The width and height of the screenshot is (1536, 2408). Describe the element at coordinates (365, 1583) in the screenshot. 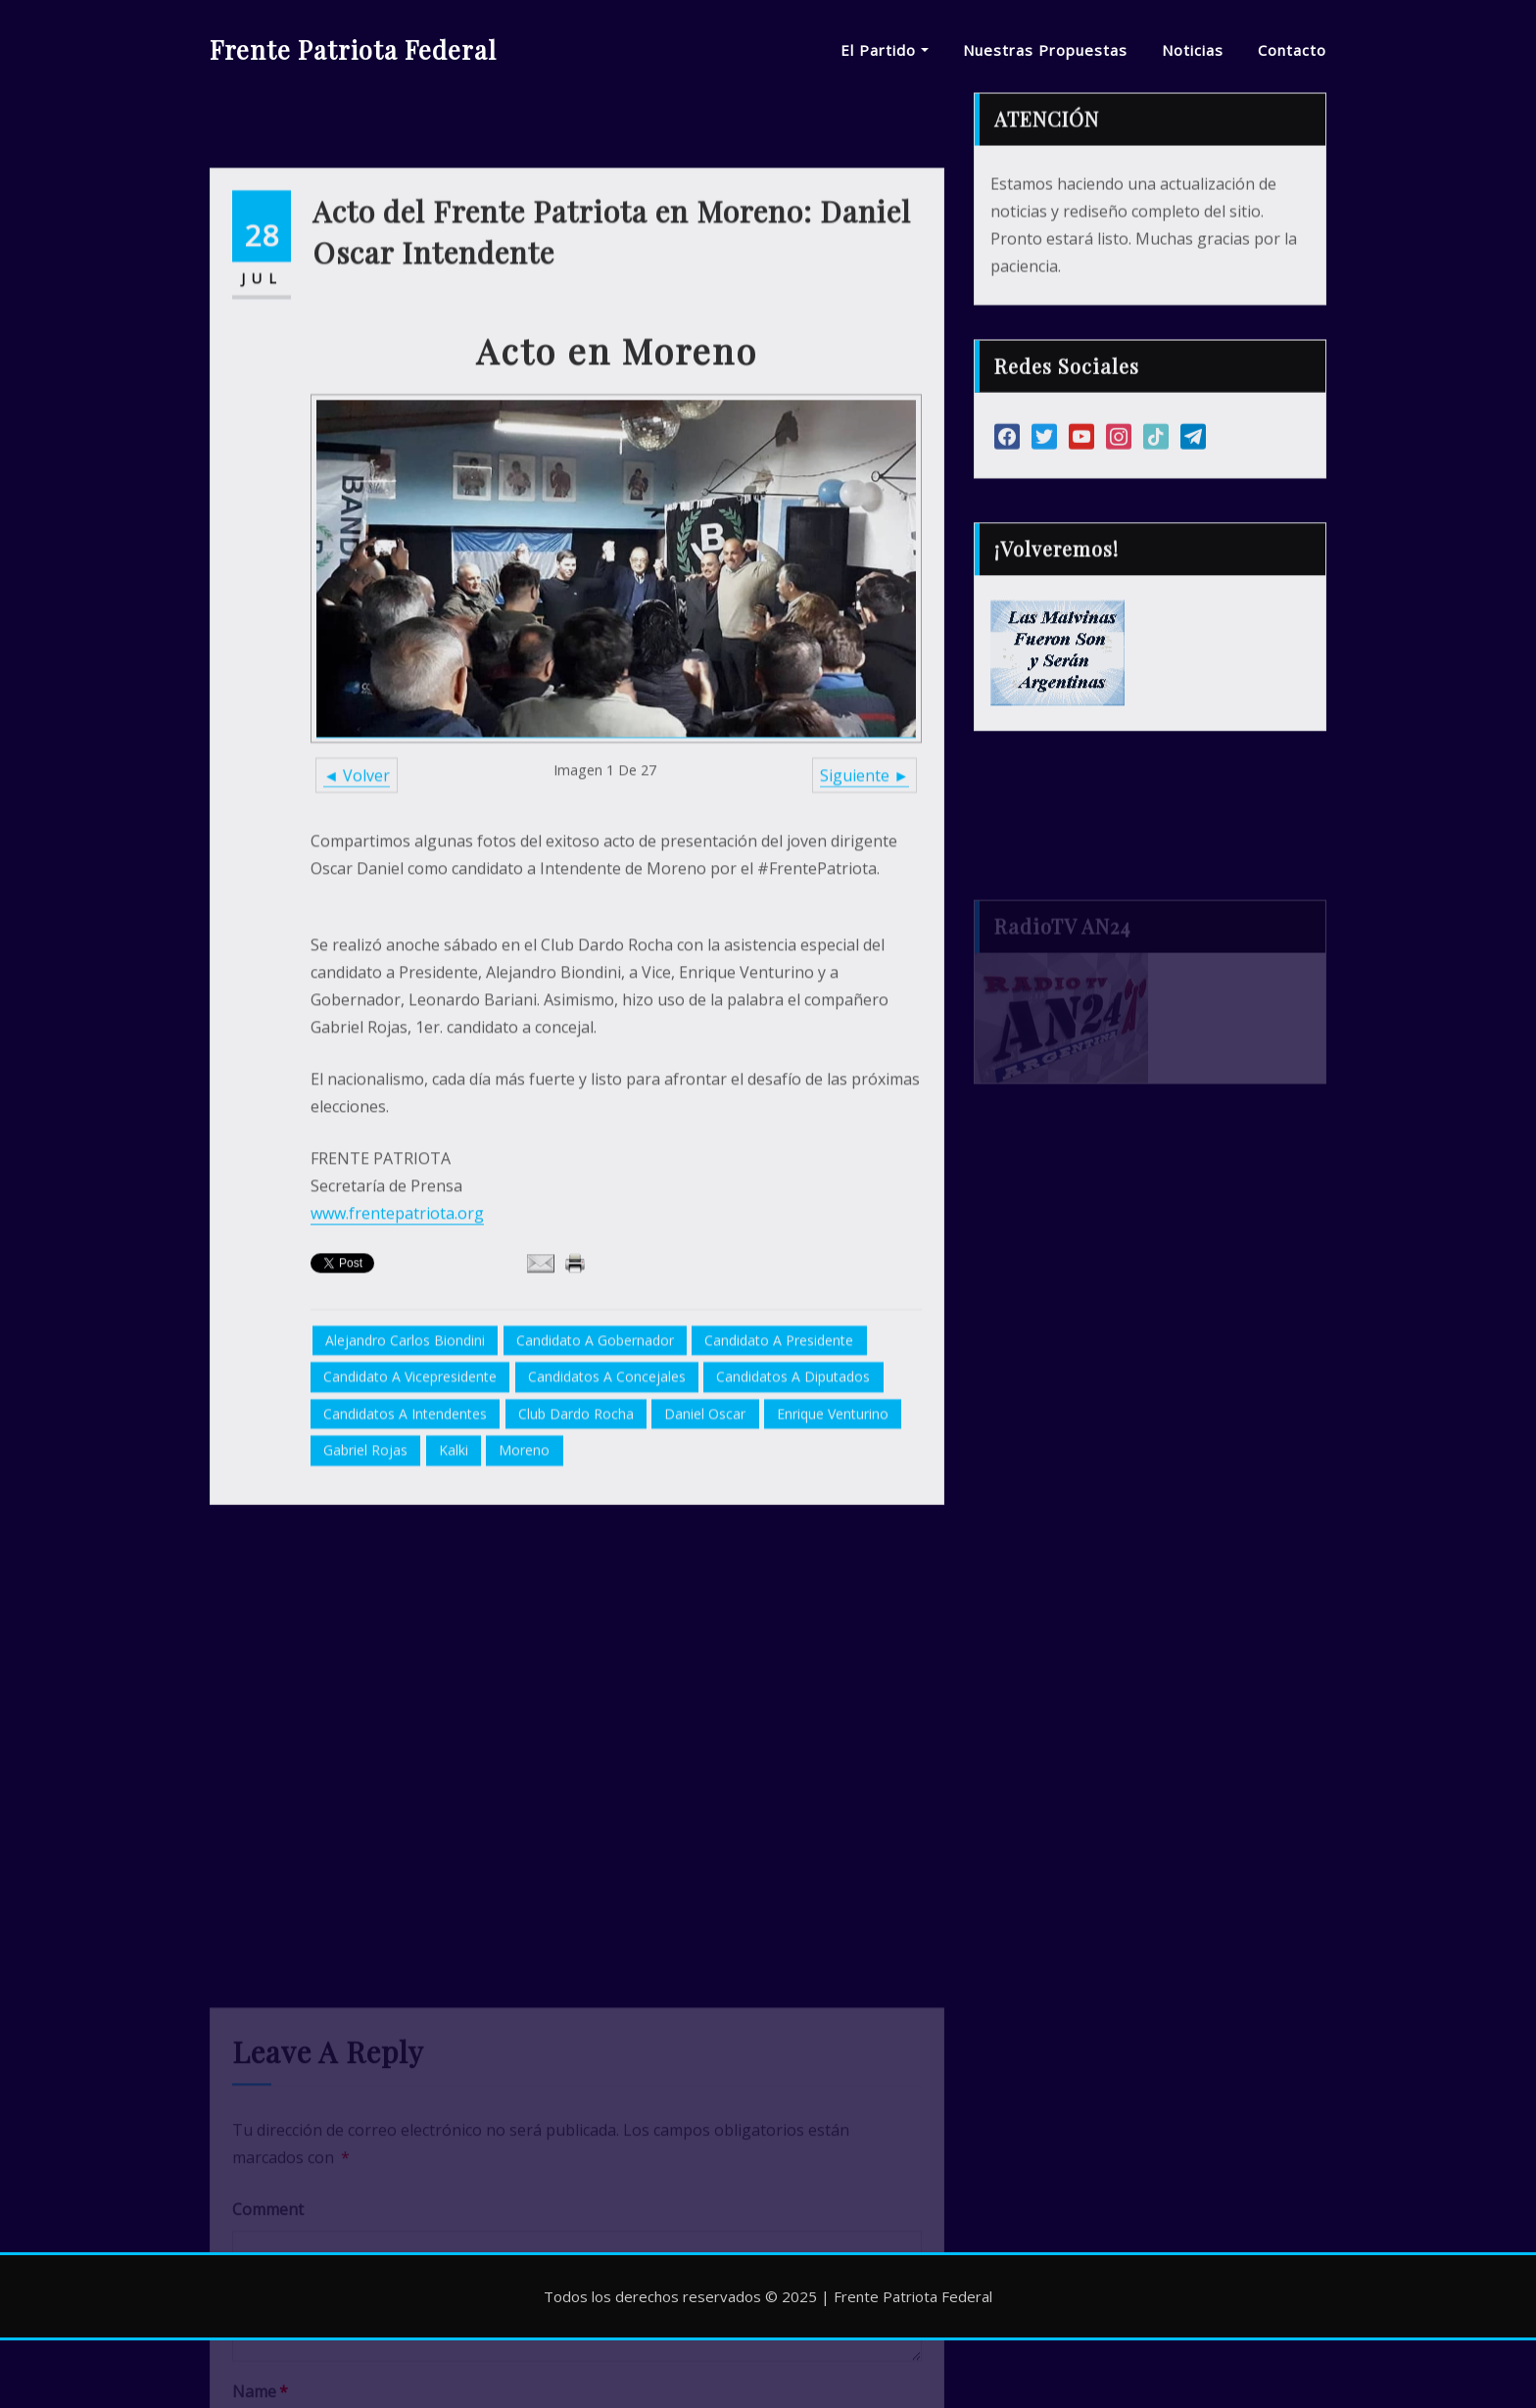

I see `Gabriel Rojas` at that location.